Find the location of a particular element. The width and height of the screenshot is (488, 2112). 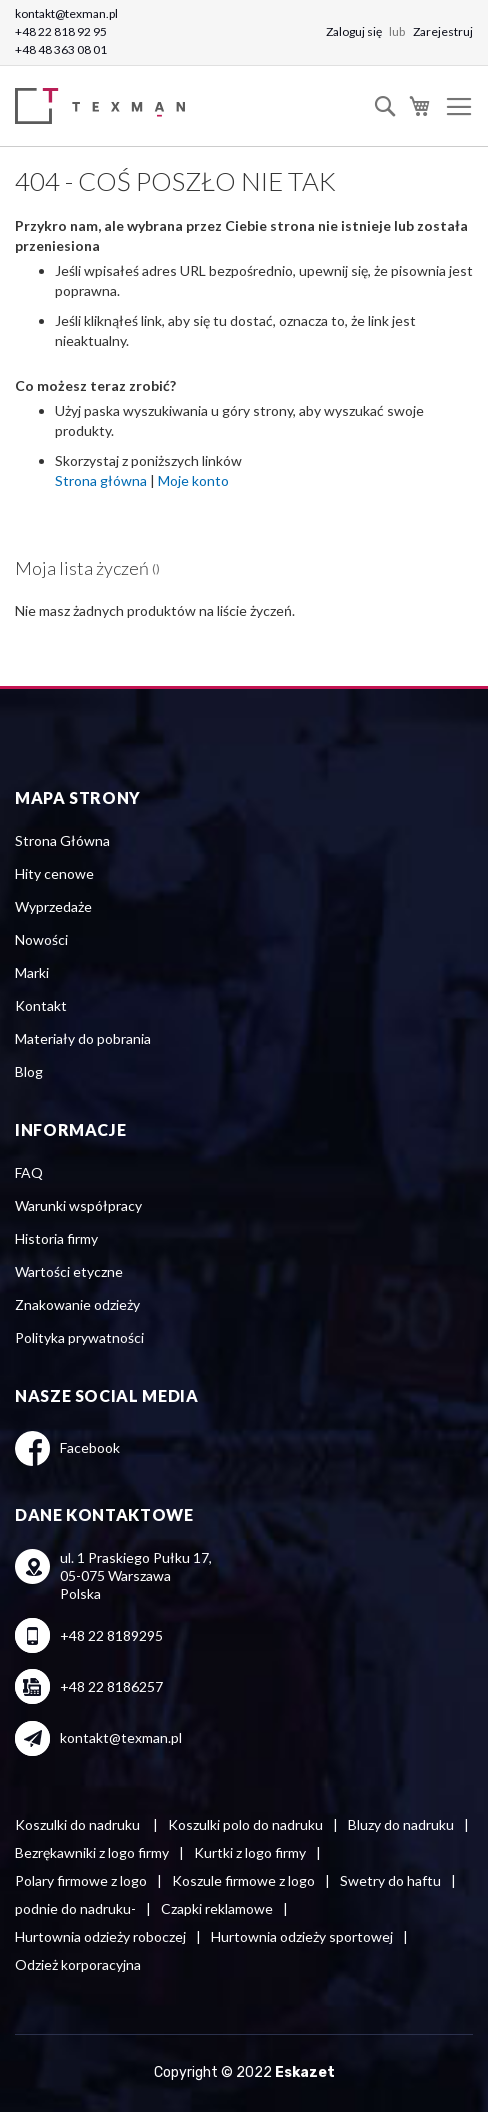

Kurtki z logo firmy is located at coordinates (250, 1852).